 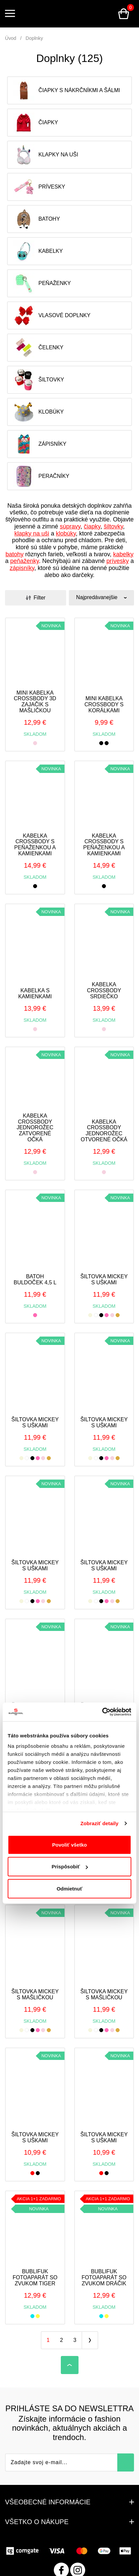 What do you see at coordinates (107, 13) in the screenshot?
I see `Vyhľadávanie` at bounding box center [107, 13].